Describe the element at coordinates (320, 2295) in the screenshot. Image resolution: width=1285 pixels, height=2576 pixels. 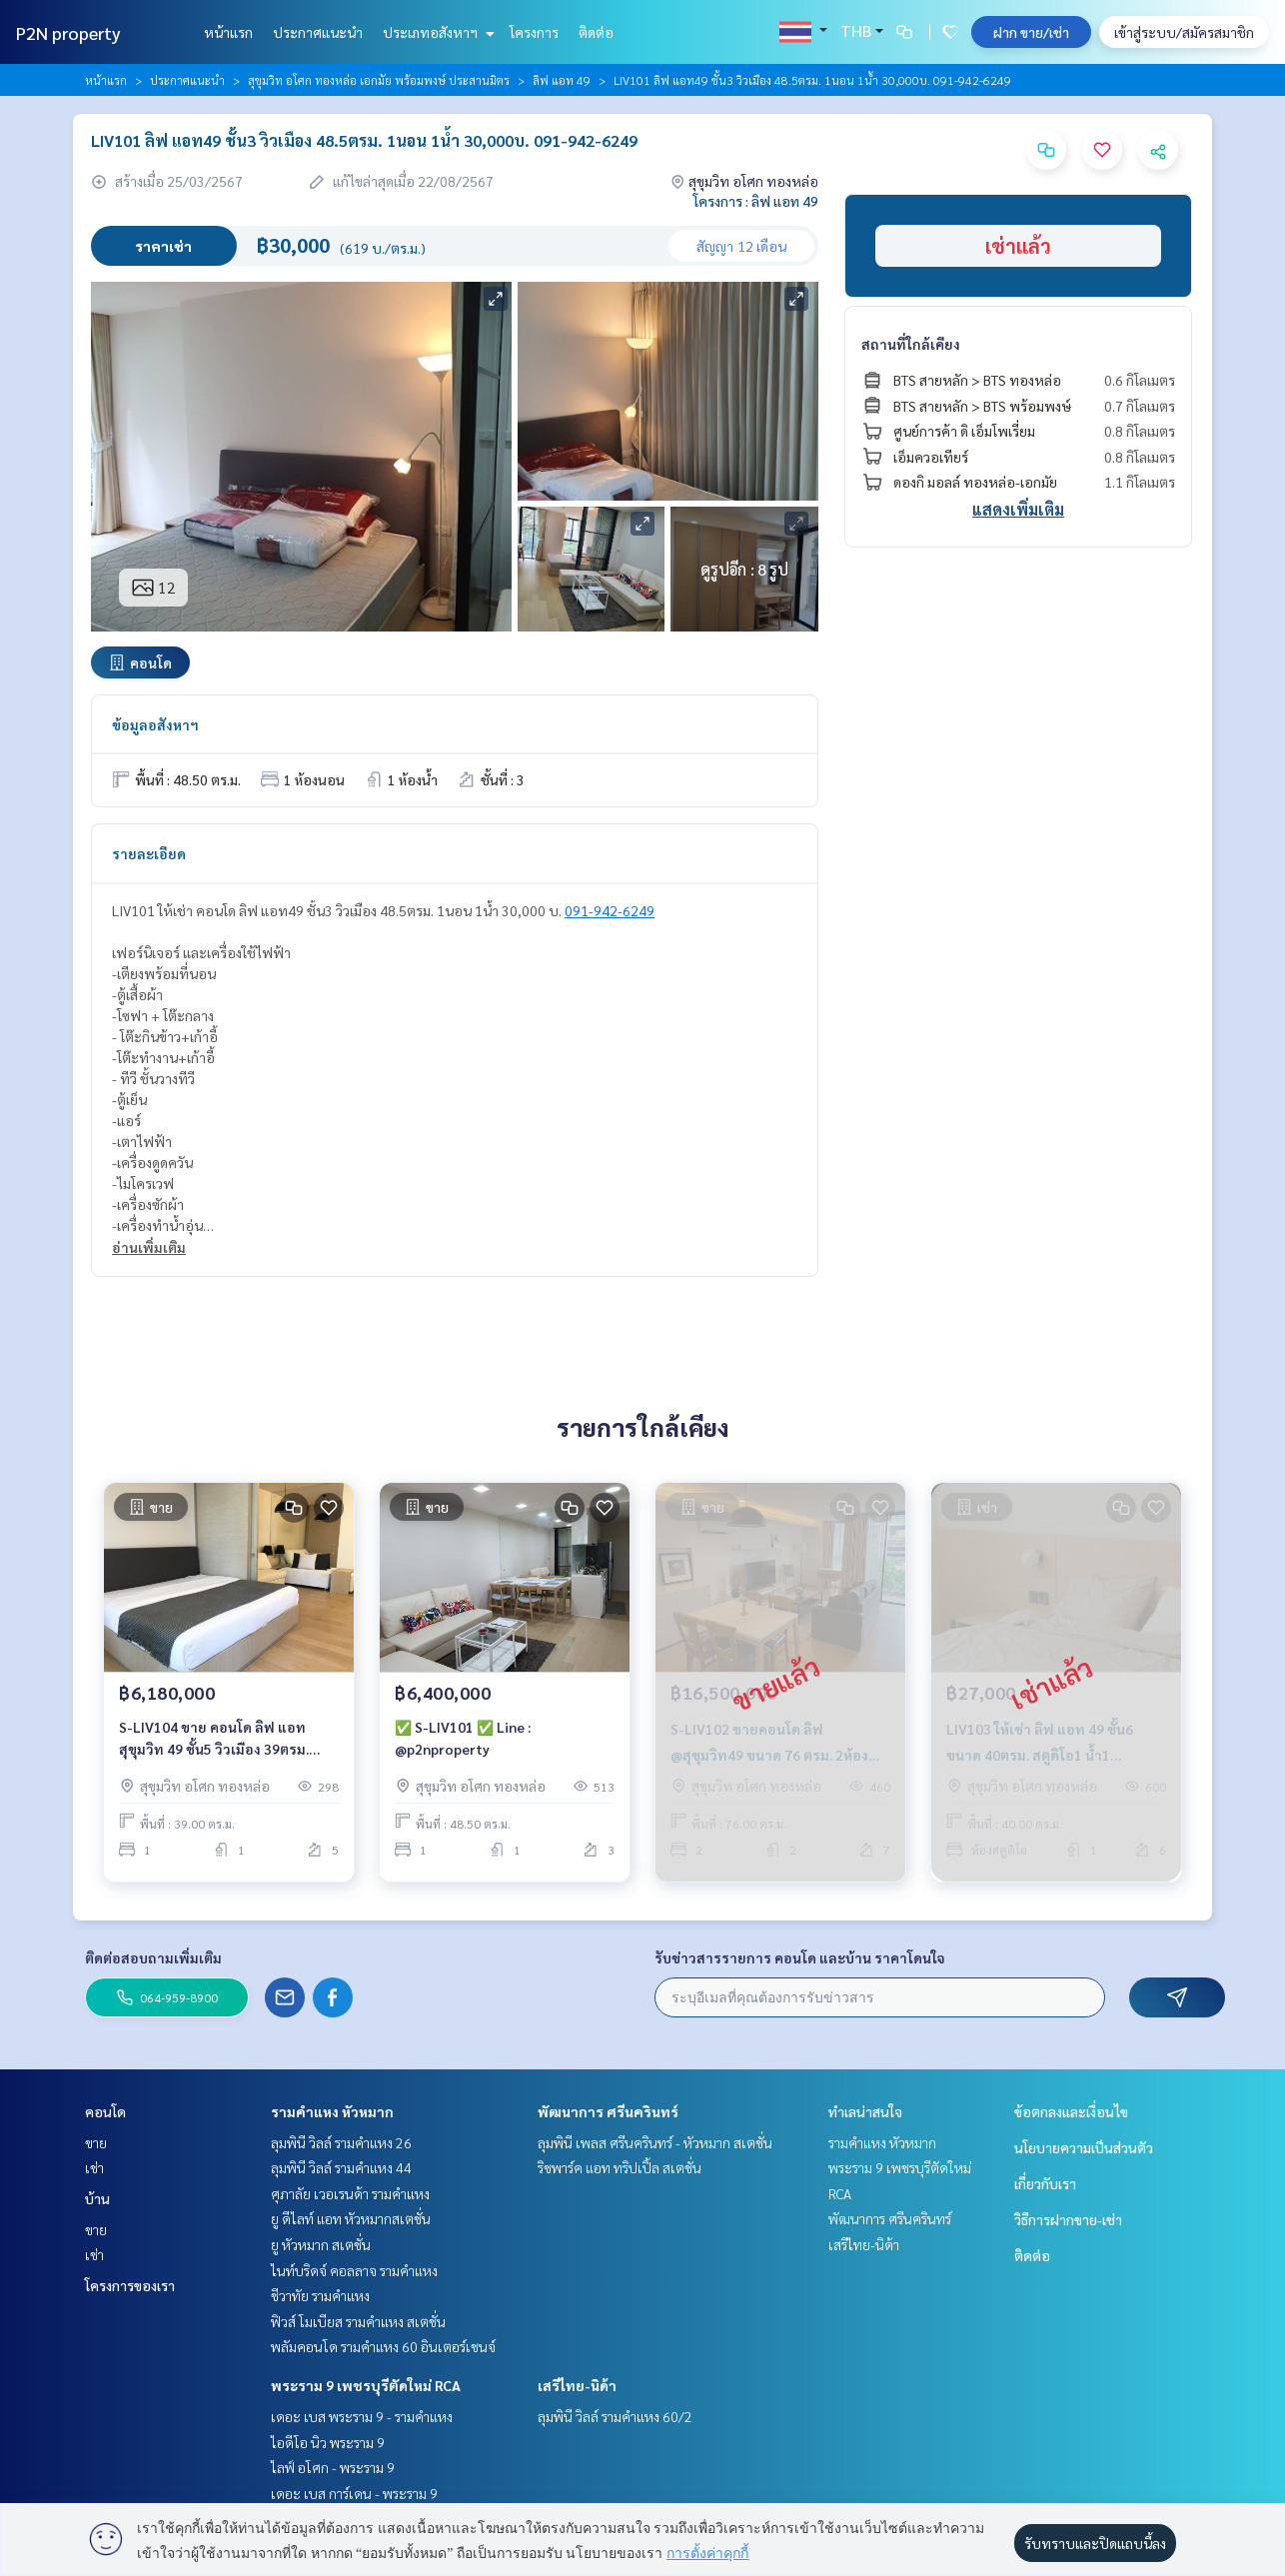
I see `ชีวาทัย รามคำแหง` at that location.